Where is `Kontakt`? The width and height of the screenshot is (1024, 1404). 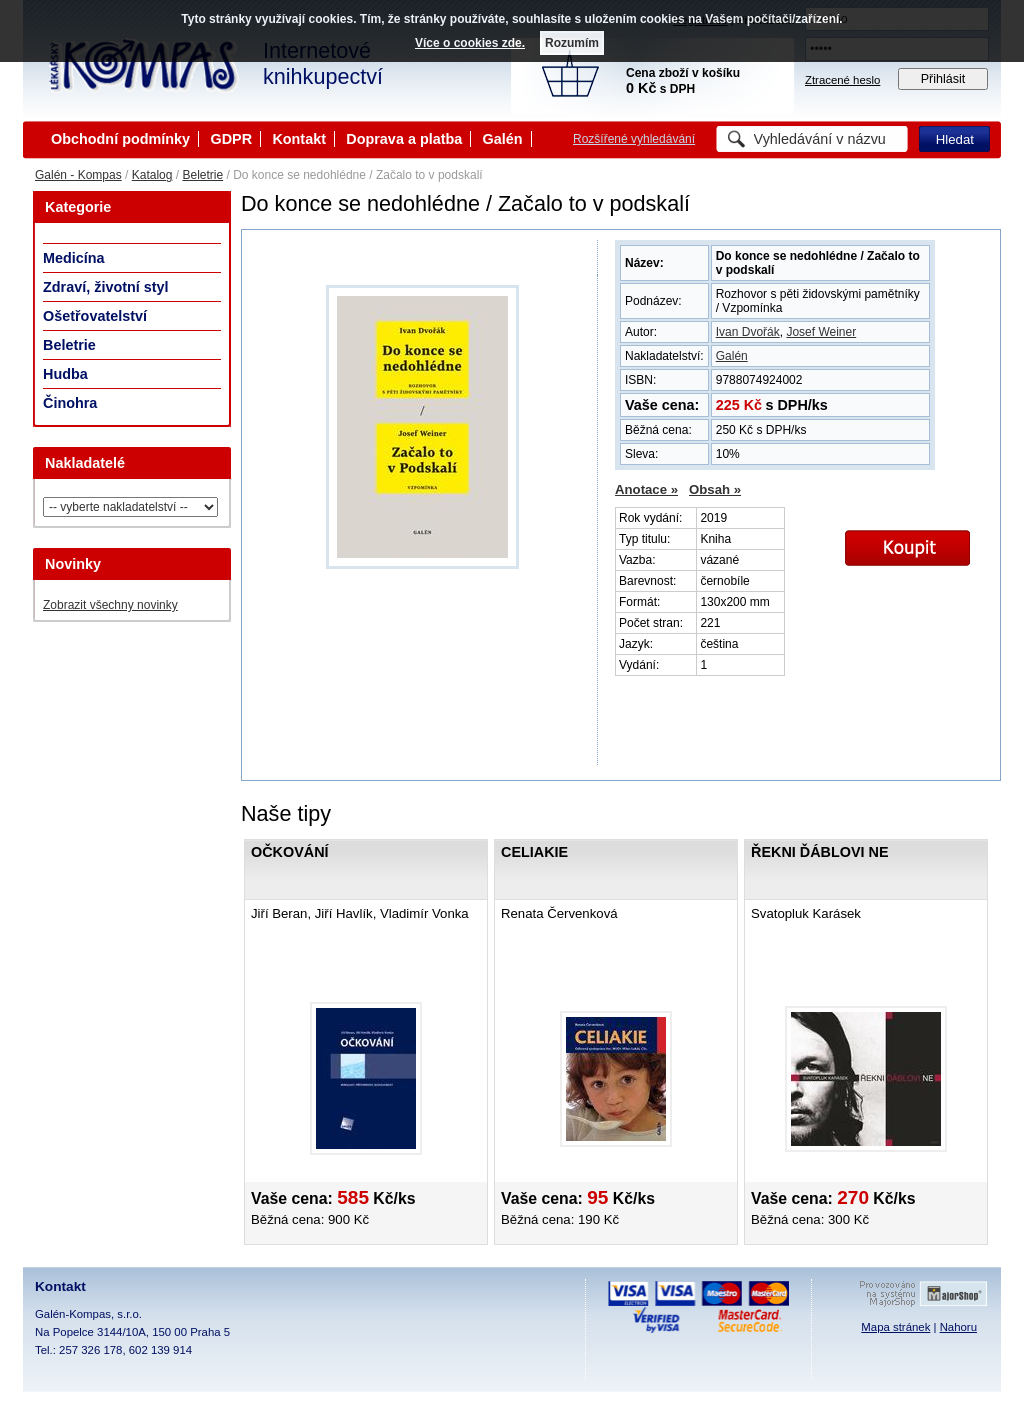 Kontakt is located at coordinates (299, 139).